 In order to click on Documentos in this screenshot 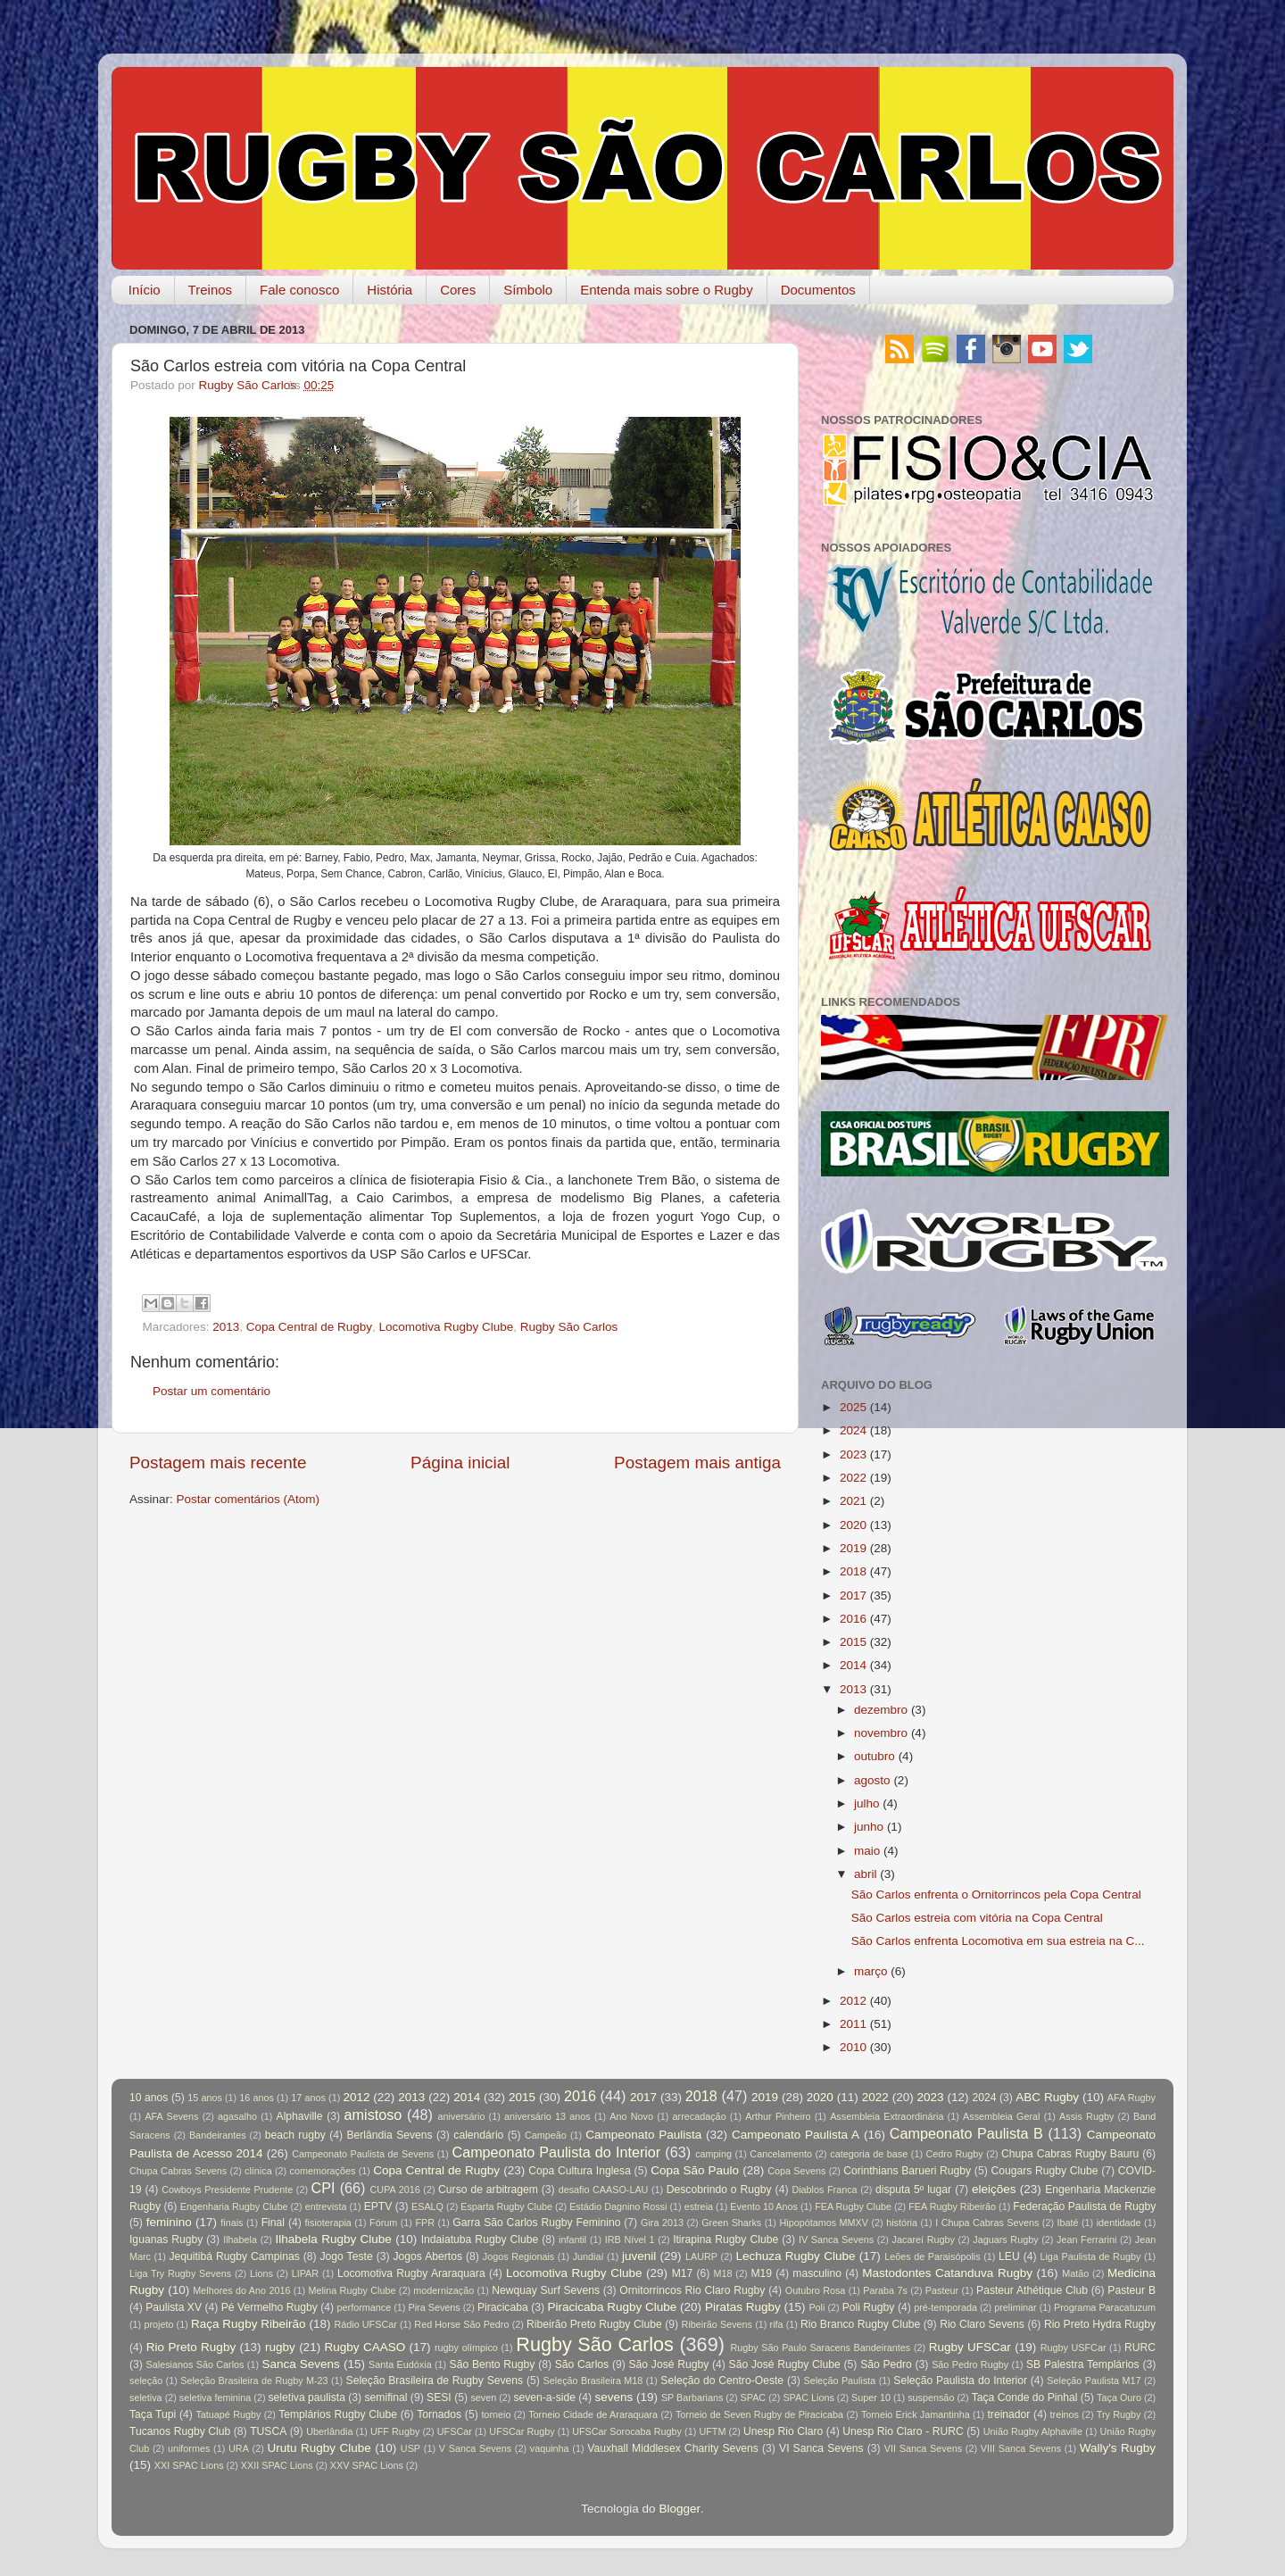, I will do `click(818, 289)`.